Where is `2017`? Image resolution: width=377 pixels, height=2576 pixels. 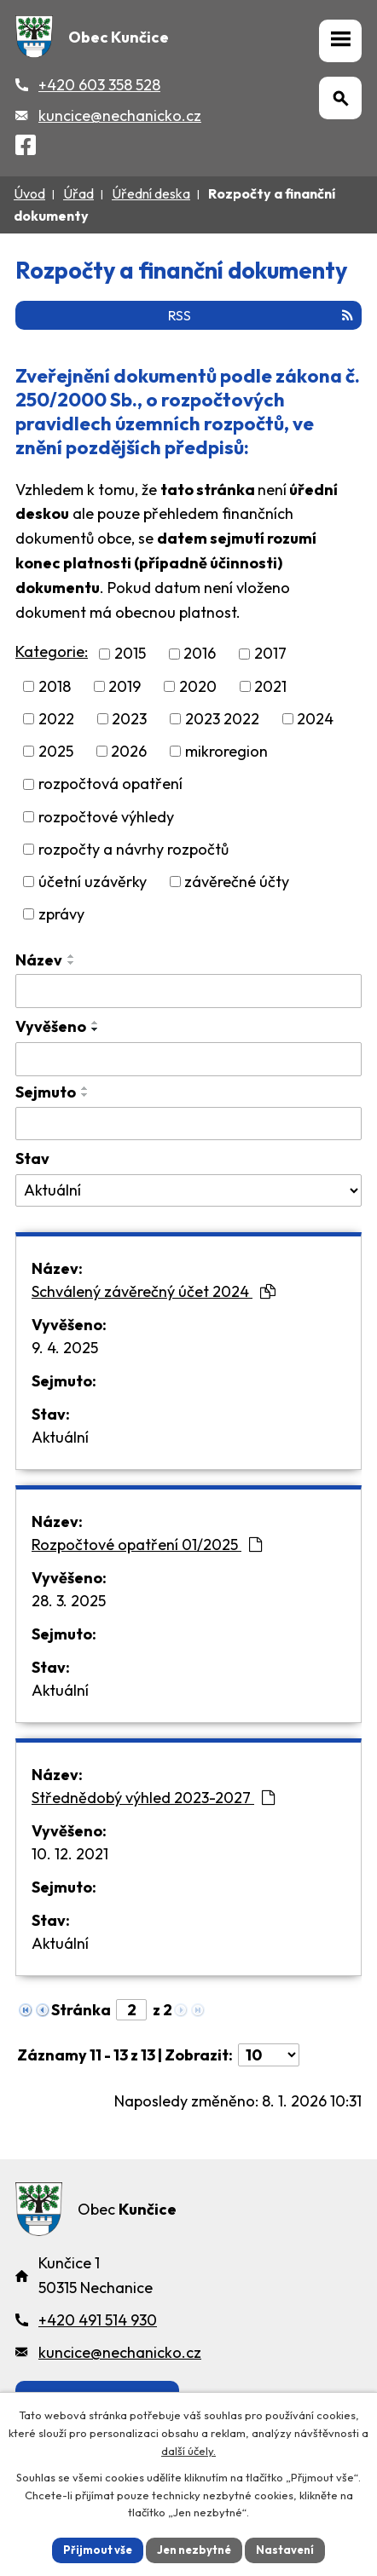 2017 is located at coordinates (270, 654).